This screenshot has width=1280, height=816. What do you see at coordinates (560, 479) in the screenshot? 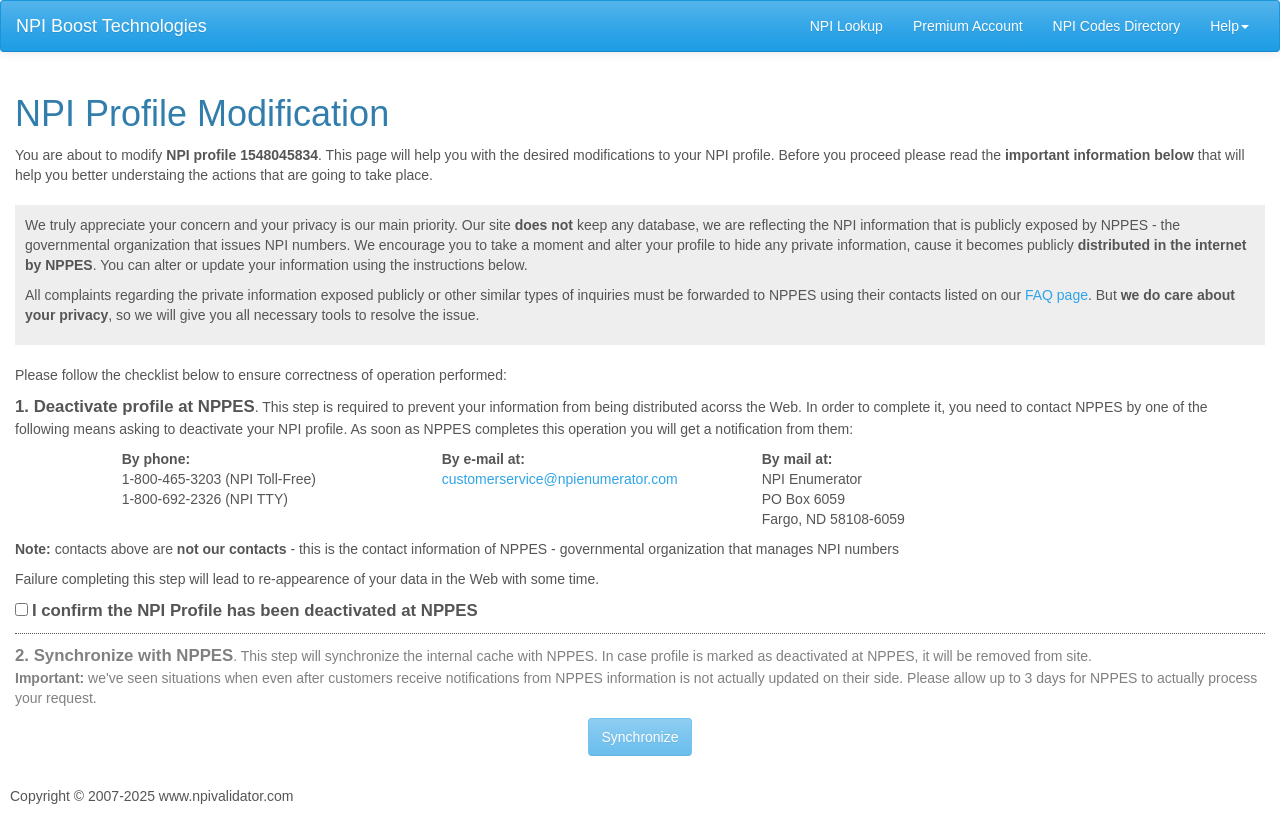
I see `customerservice@npienumerator.com` at bounding box center [560, 479].